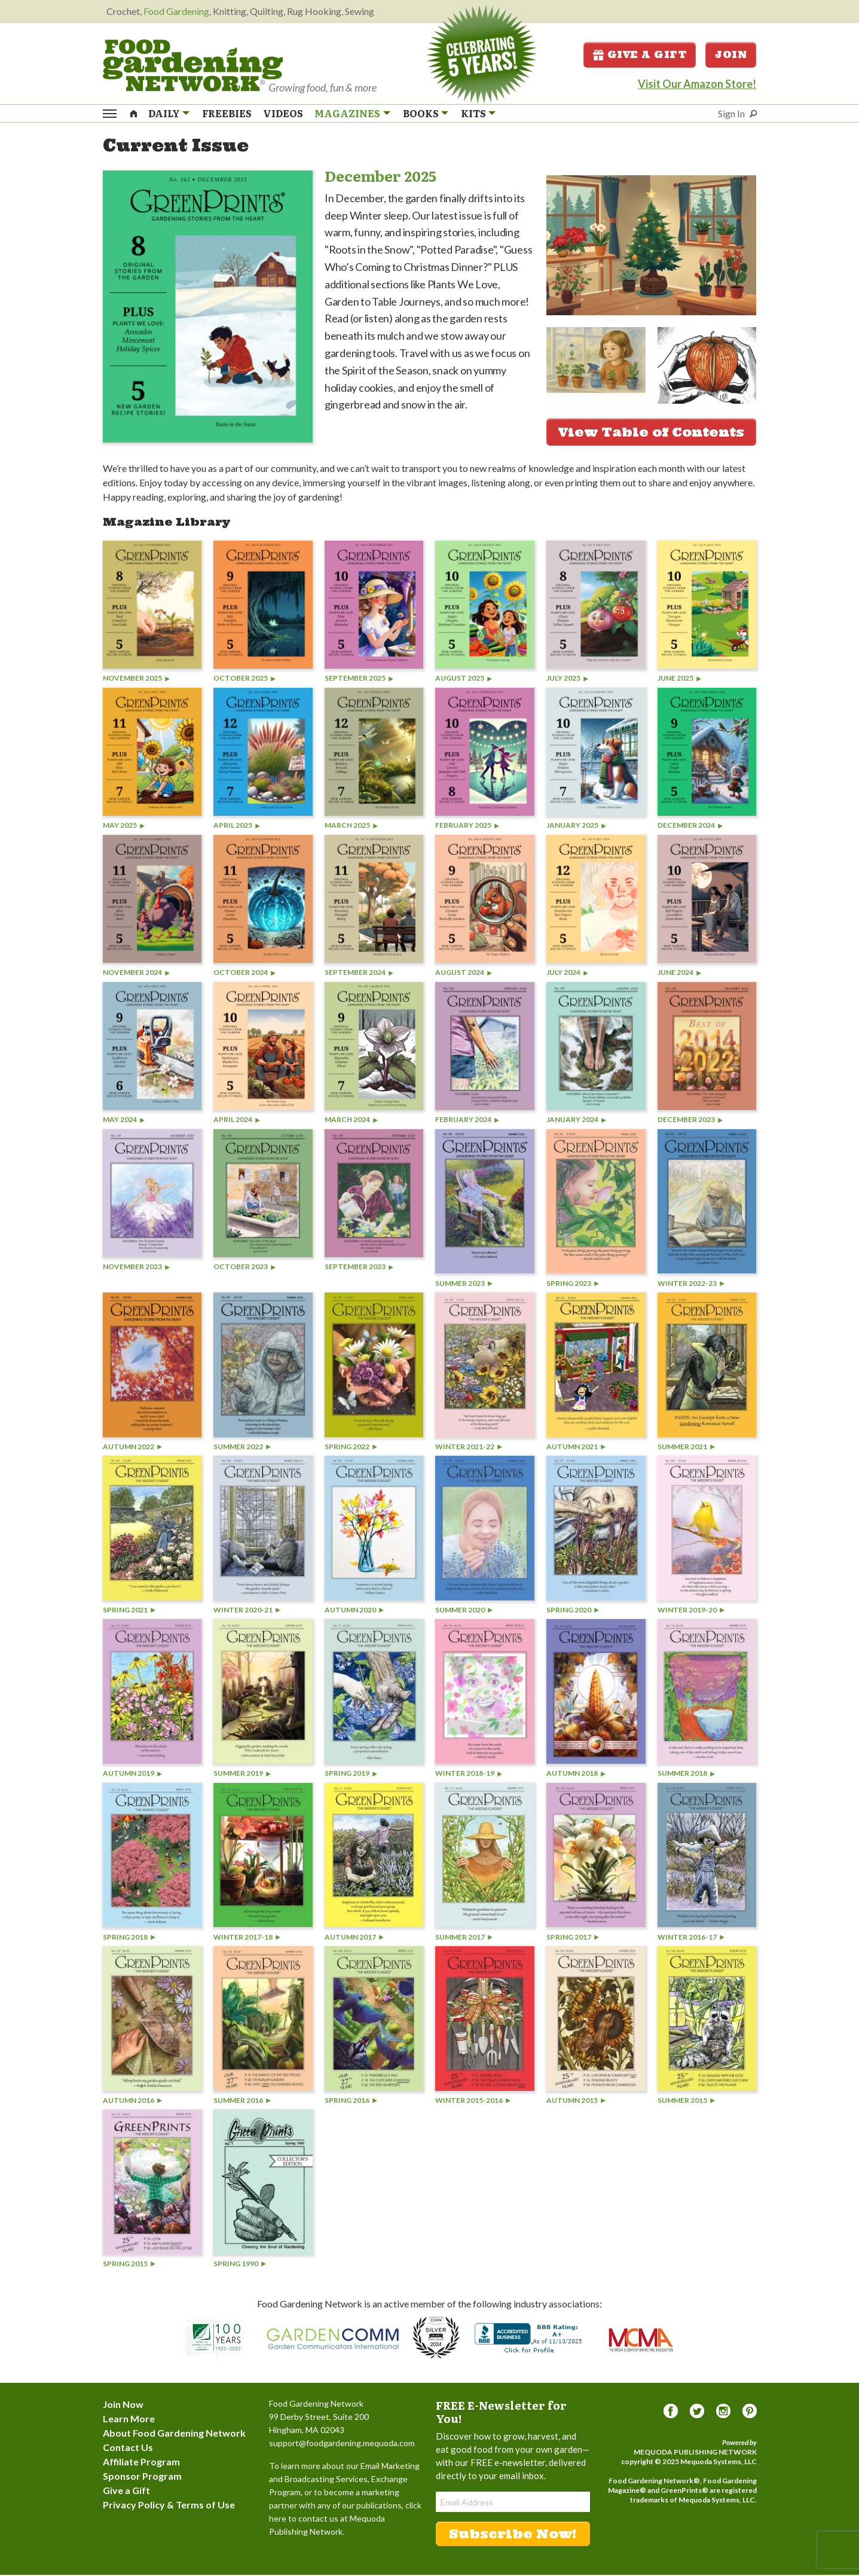  What do you see at coordinates (123, 2405) in the screenshot?
I see `Join Now` at bounding box center [123, 2405].